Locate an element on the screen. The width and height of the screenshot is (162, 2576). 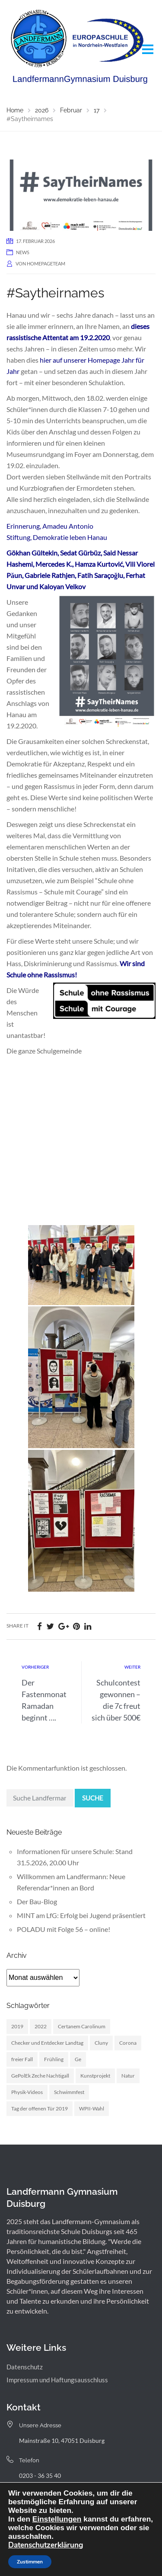
2022 [2022 (1 Eintrag)] is located at coordinates (41, 2026).